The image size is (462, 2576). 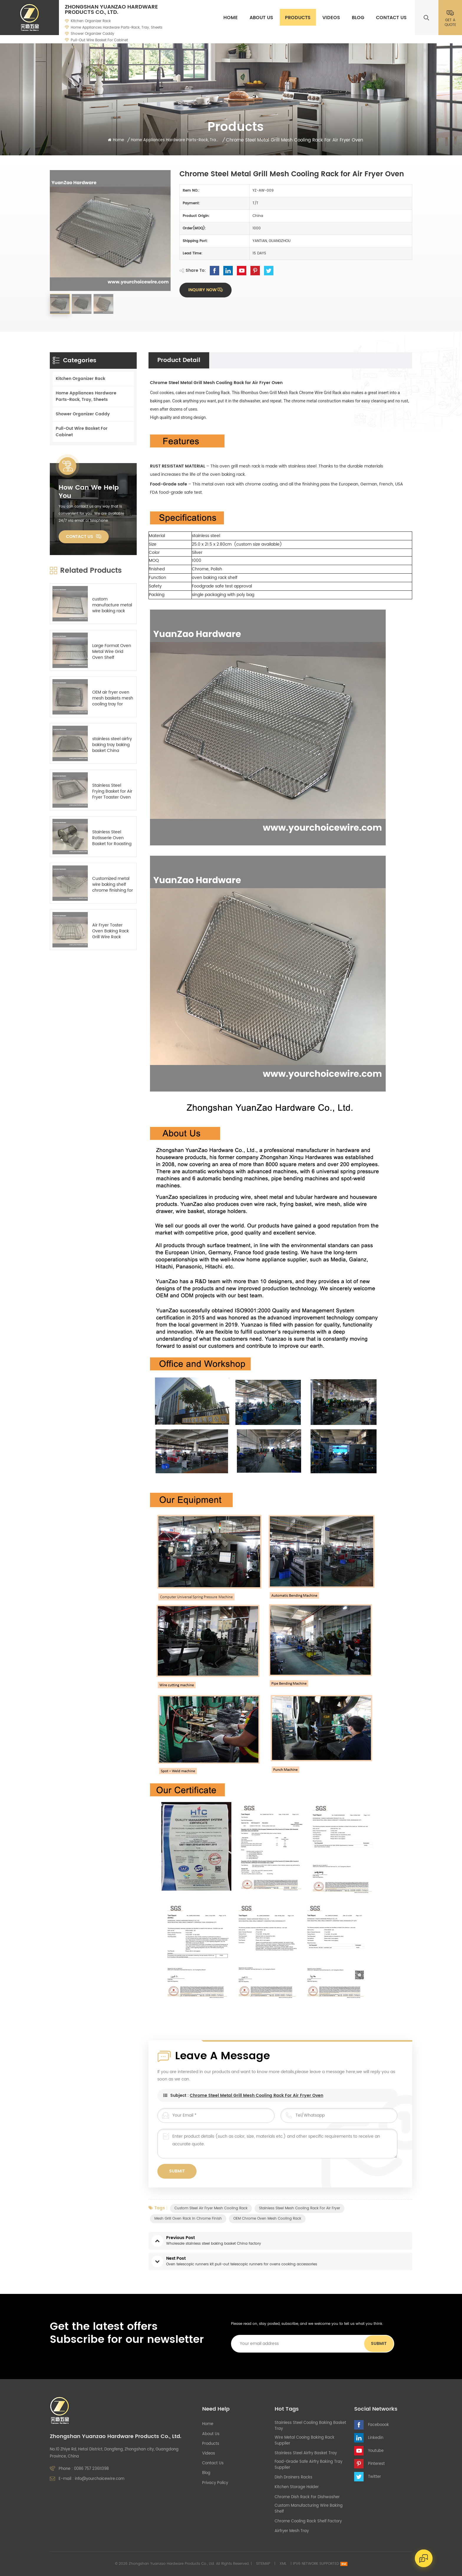 What do you see at coordinates (297, 2487) in the screenshot?
I see `kitchen storage holder` at bounding box center [297, 2487].